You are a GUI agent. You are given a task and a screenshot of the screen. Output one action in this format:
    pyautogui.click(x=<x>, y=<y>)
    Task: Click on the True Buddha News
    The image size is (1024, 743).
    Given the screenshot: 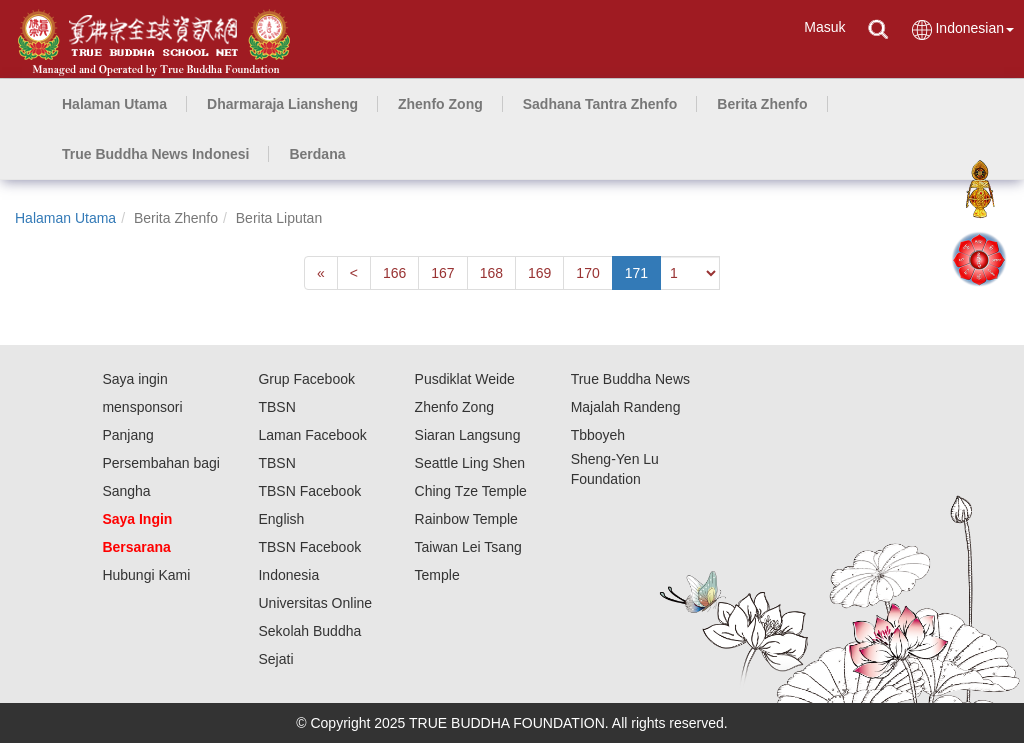 What is the action you would take?
    pyautogui.click(x=630, y=379)
    